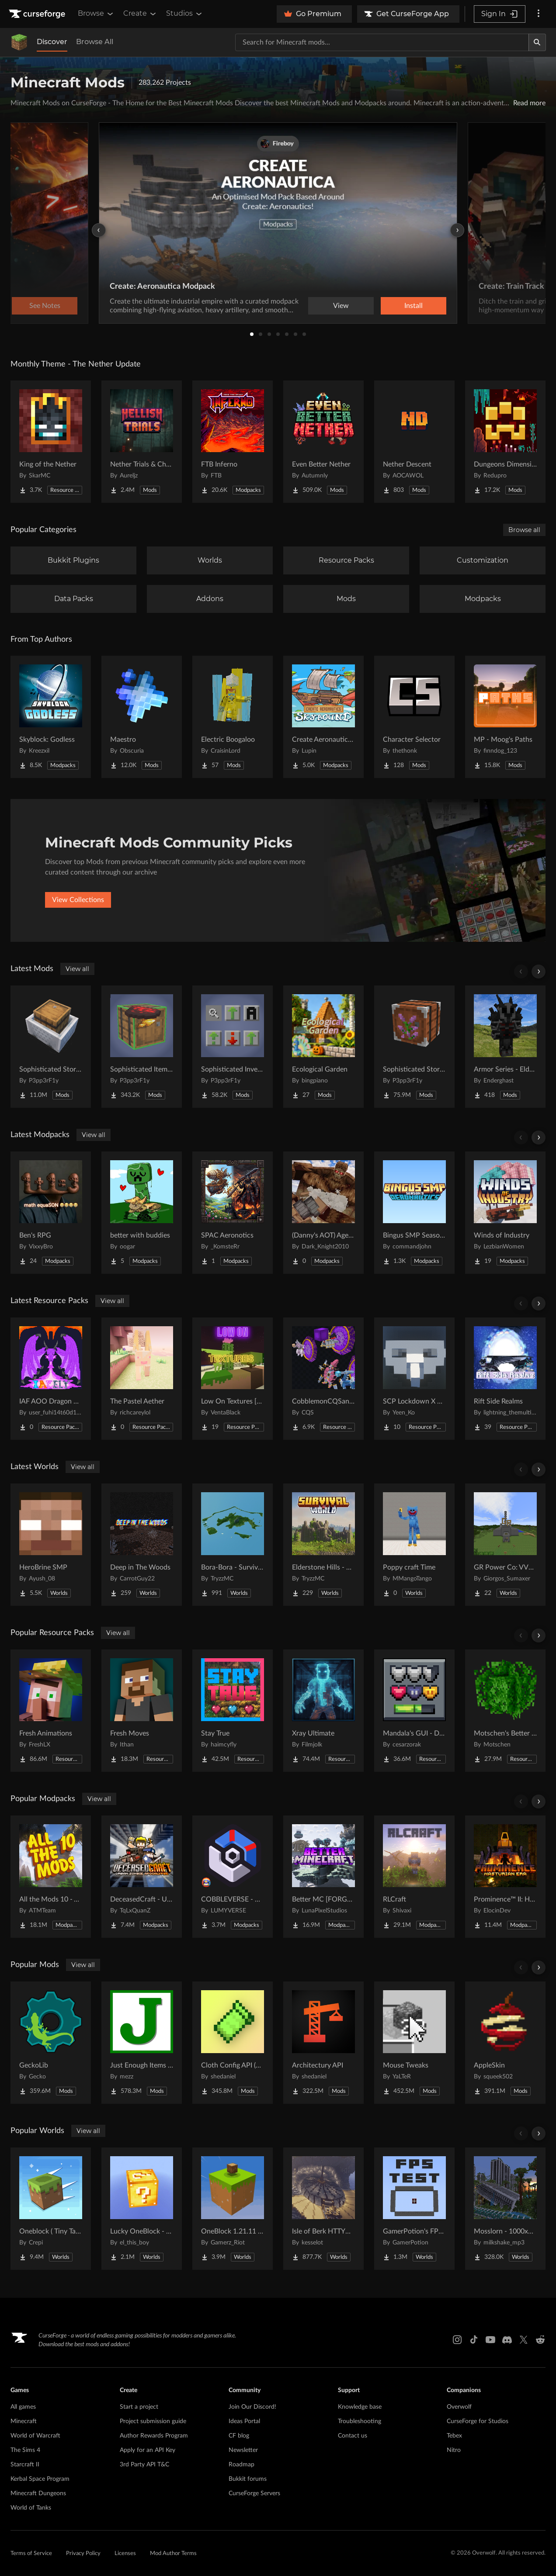 This screenshot has height=2576, width=556. What do you see at coordinates (50, 1876) in the screenshot?
I see `[Go to All the Mods 10 - ATM10 Project Page]` at bounding box center [50, 1876].